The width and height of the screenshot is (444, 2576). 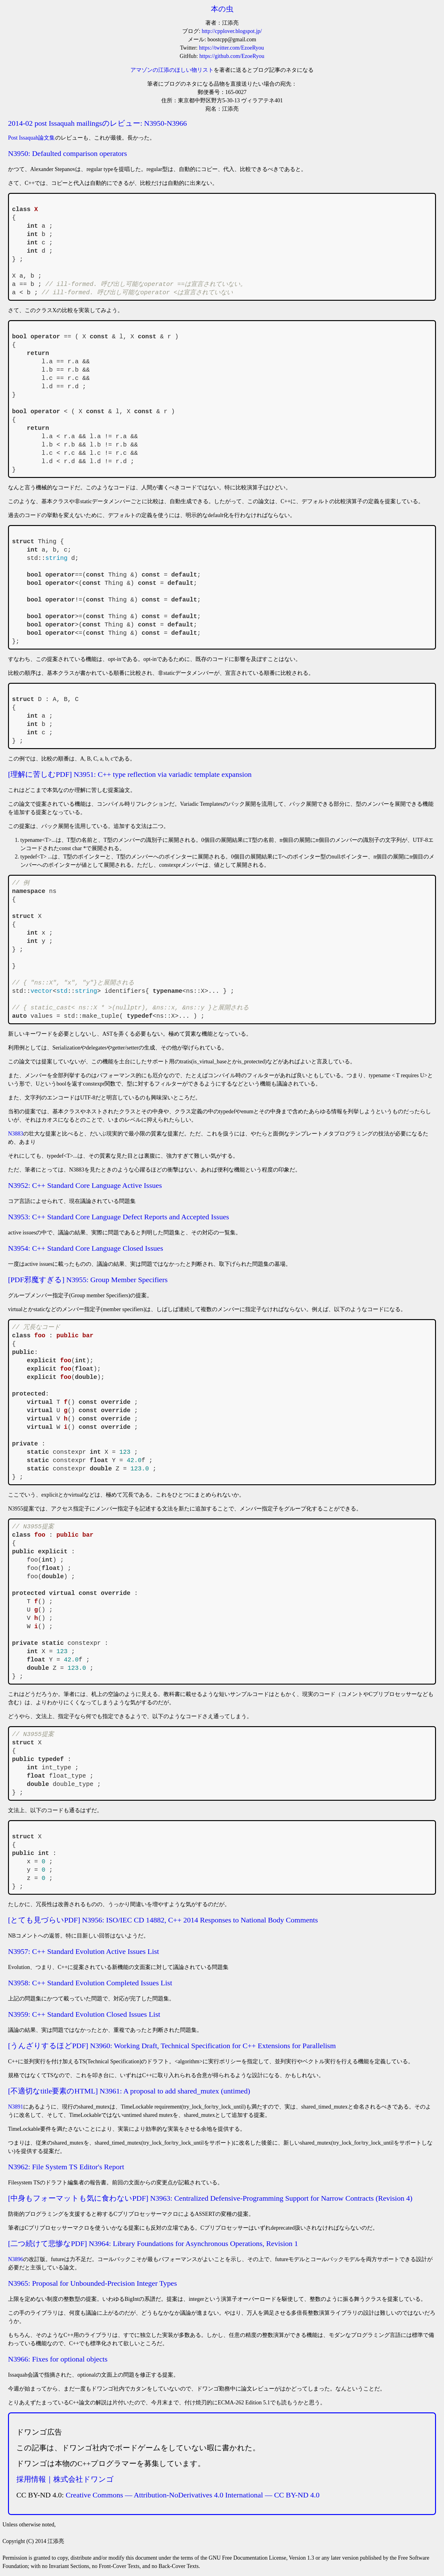 What do you see at coordinates (153, 2244) in the screenshot?
I see `[二つ続けて悲惨なPDF] N3964: Library Foundations for Asynchronous Operations, Revision 1` at bounding box center [153, 2244].